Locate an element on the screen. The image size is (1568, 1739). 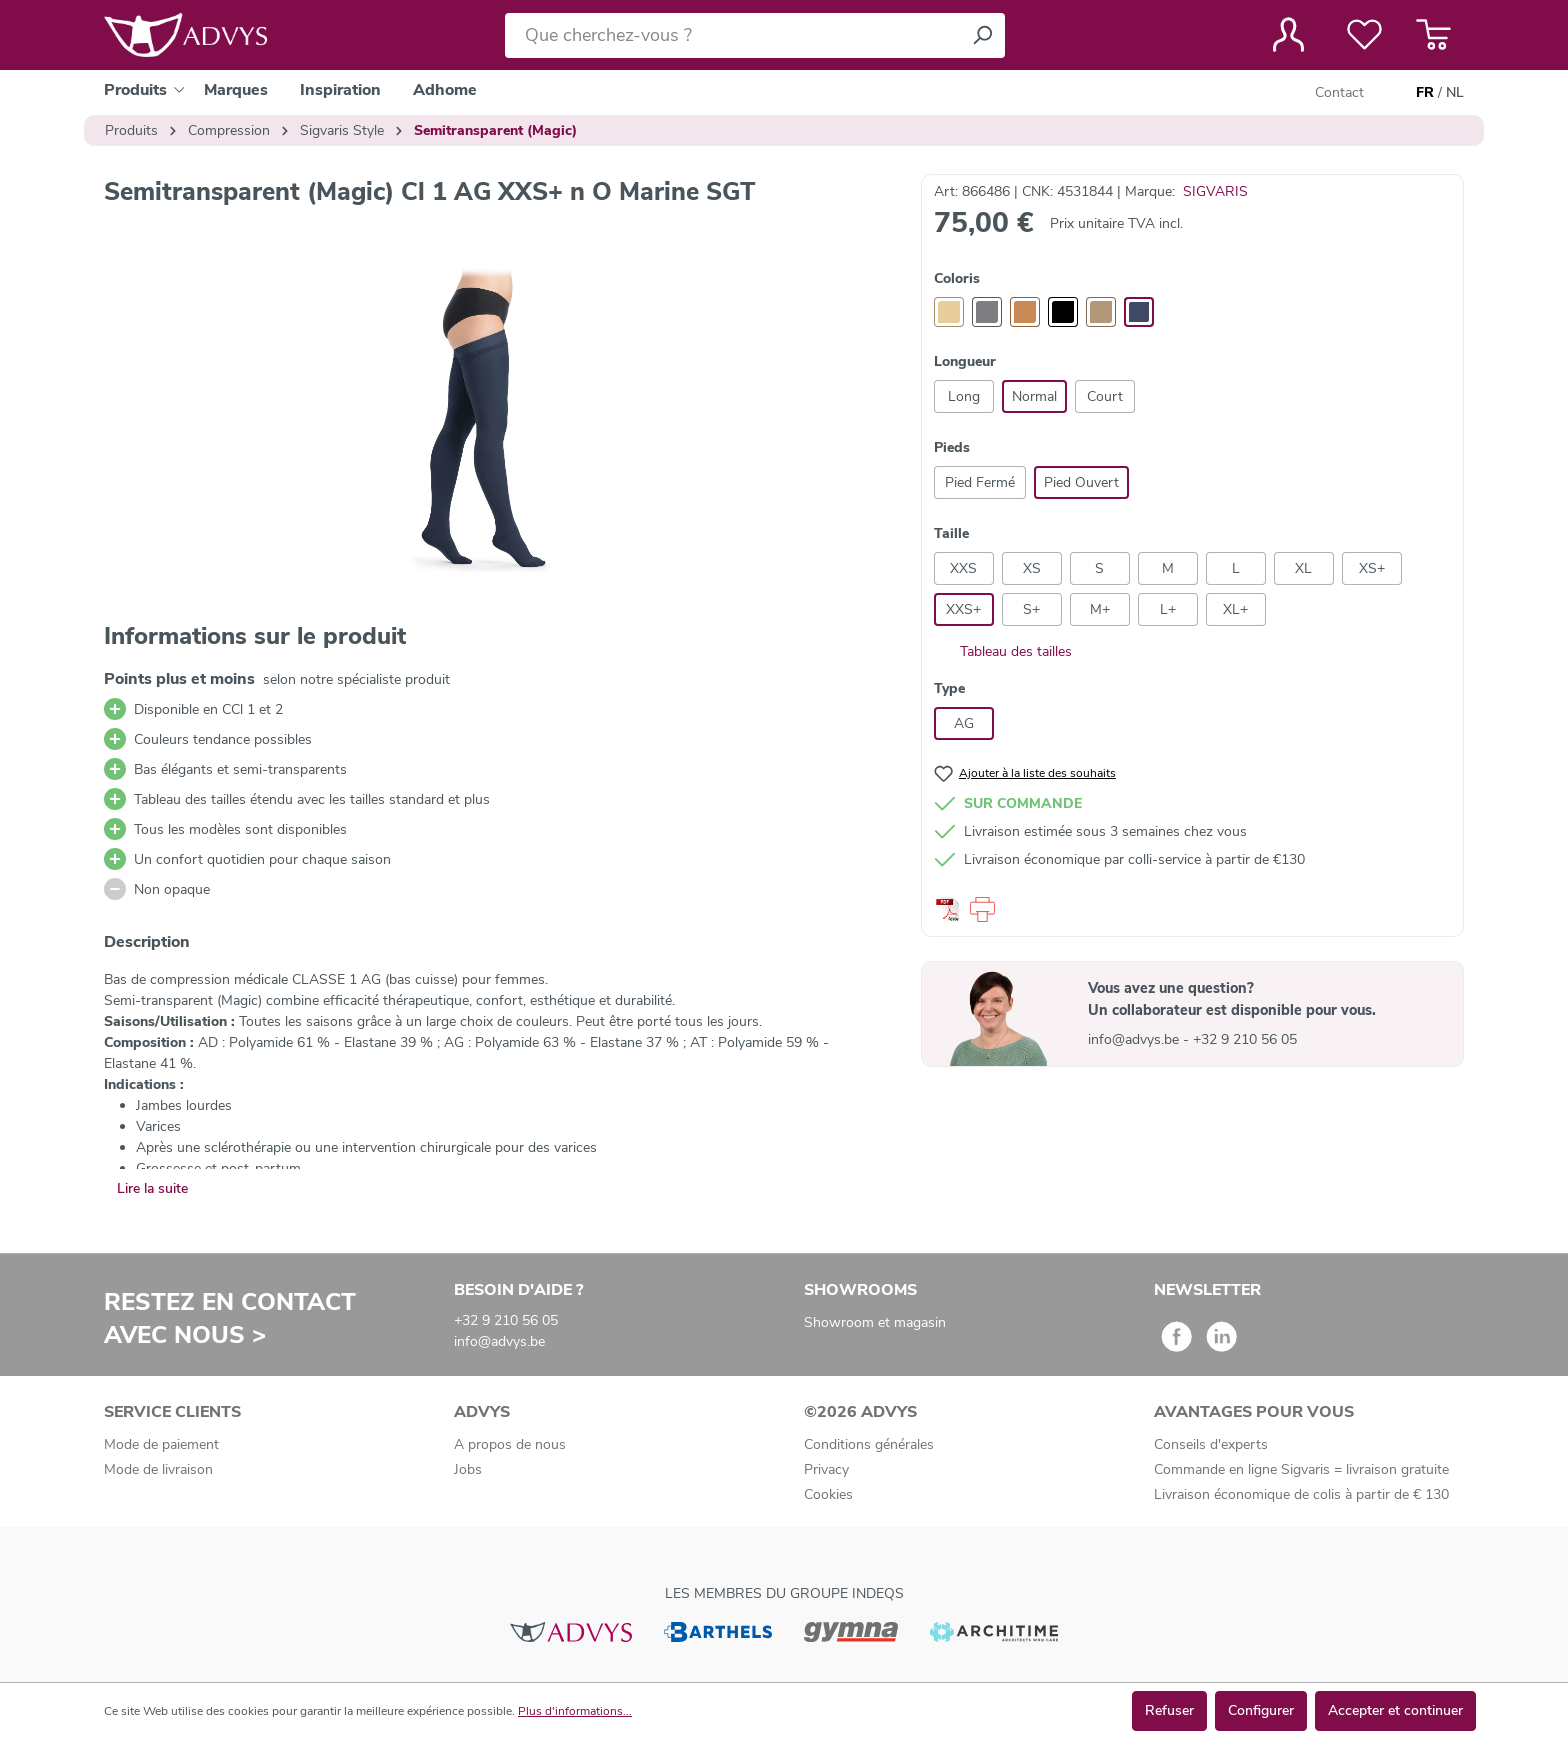
Accepter et continuer is located at coordinates (1395, 1710).